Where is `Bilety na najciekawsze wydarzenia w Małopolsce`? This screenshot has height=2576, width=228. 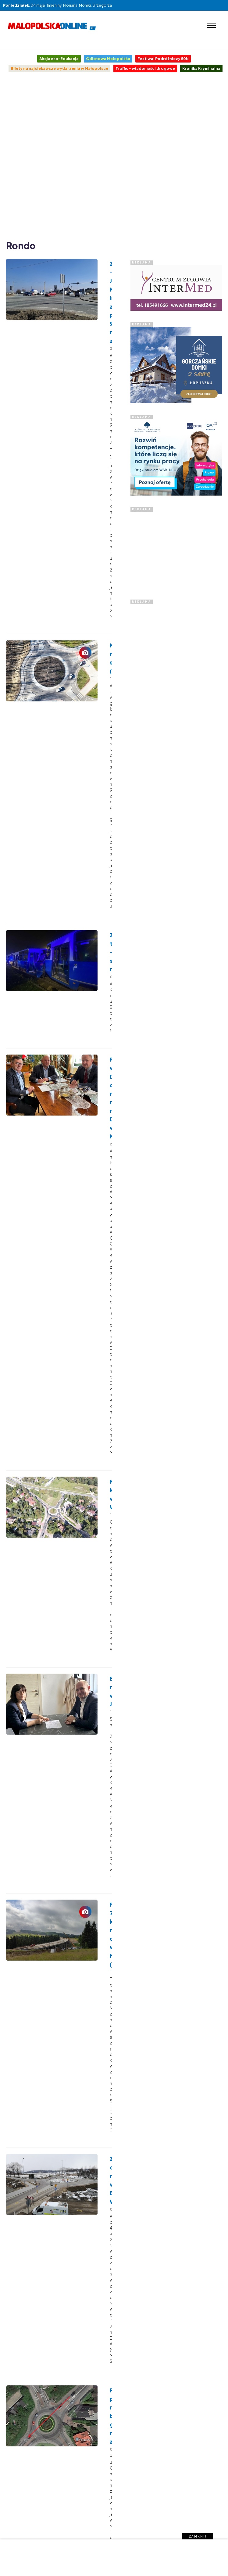 Bilety na najciekawsze wydarzenia w Małopolsce is located at coordinates (59, 68).